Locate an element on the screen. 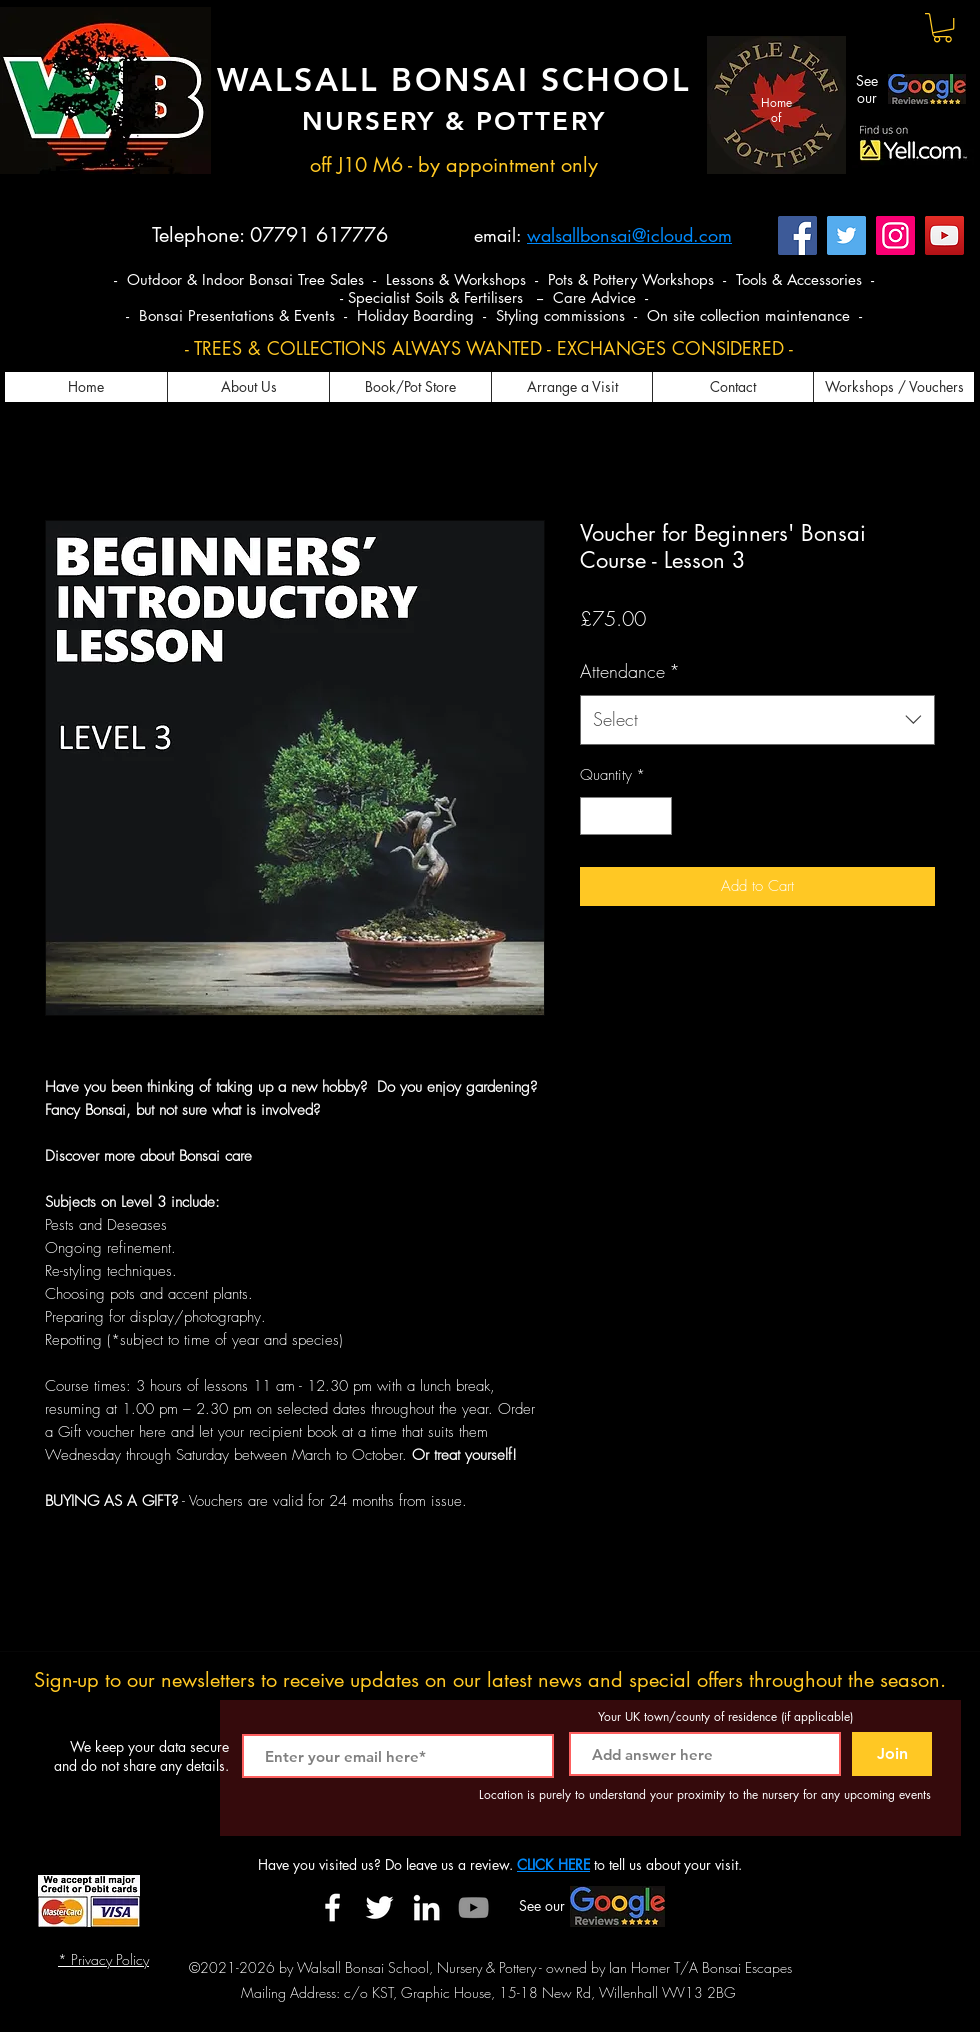 The width and height of the screenshot is (980, 2032). WALSALL BONSAI is located at coordinates (379, 79).